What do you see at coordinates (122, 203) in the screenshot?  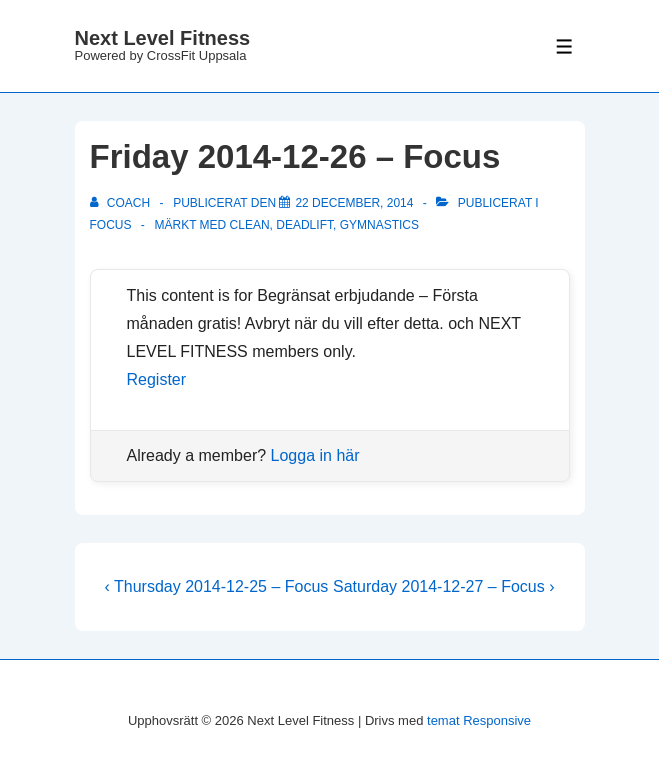 I see `[Visa alla inlägg av Coach]` at bounding box center [122, 203].